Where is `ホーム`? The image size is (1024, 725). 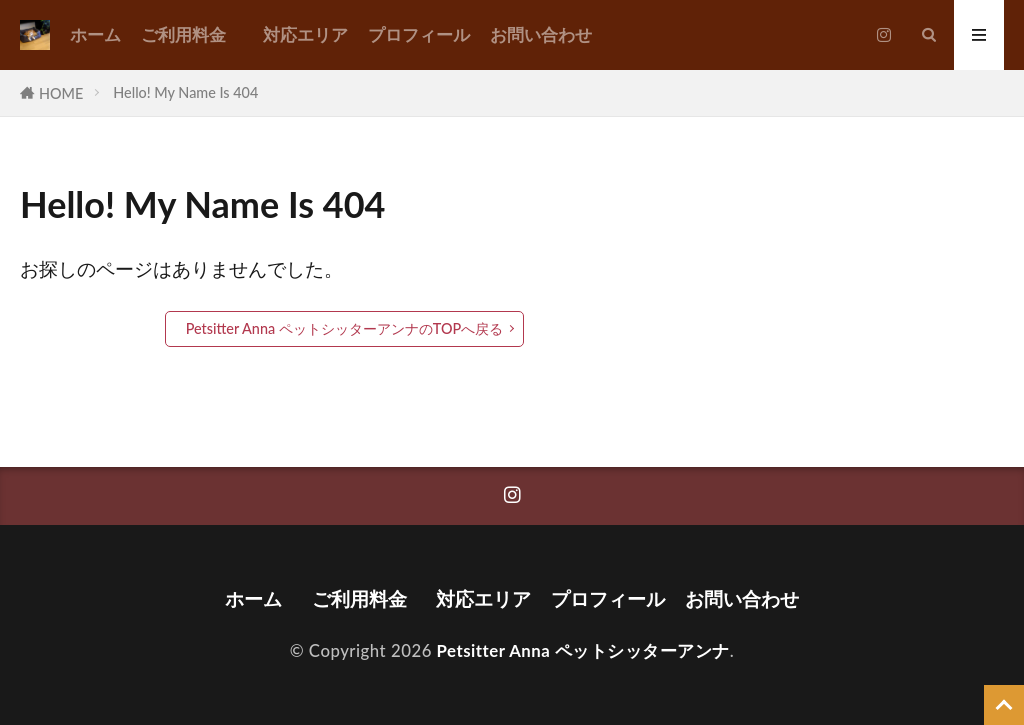 ホーム is located at coordinates (95, 34).